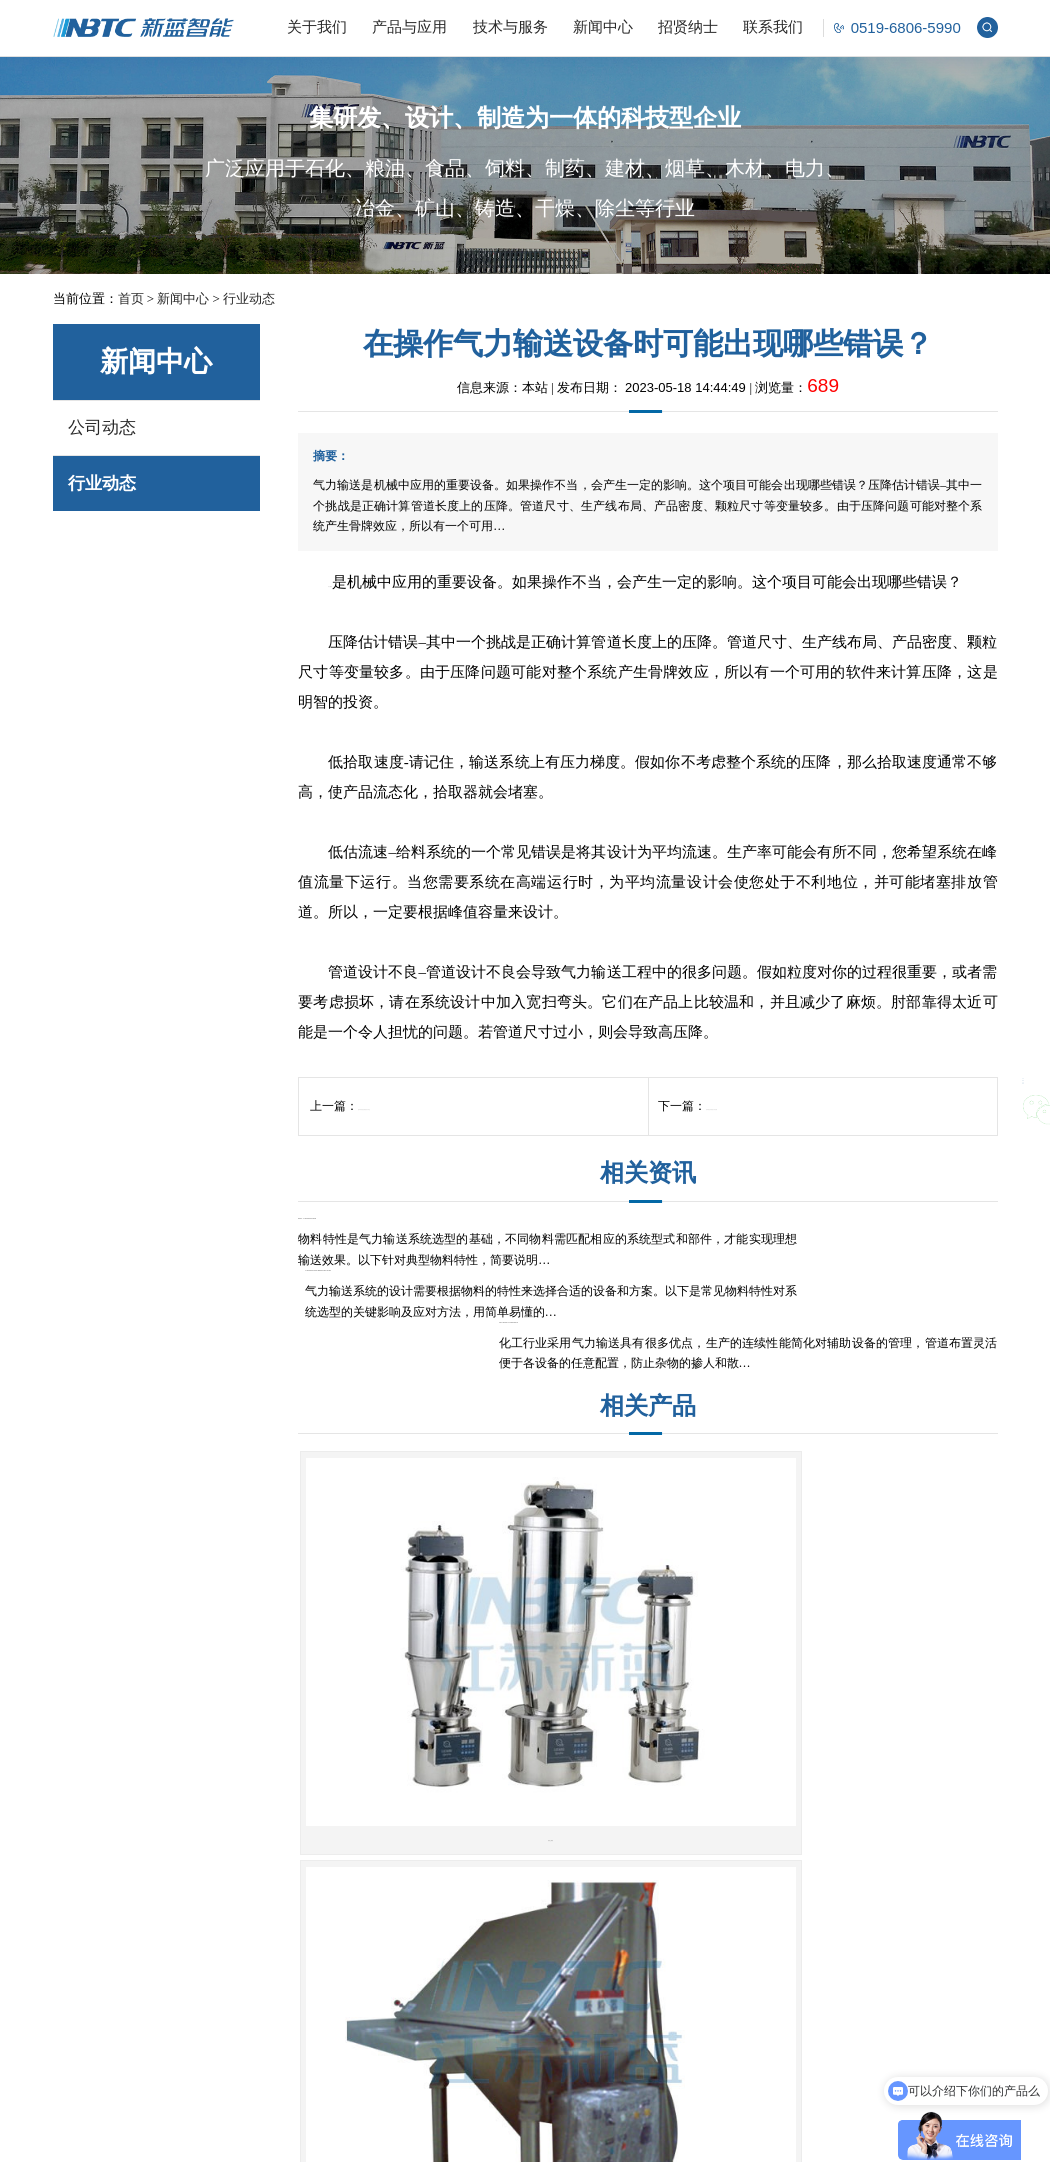 The image size is (1050, 2162). I want to click on 真空上料机, so click(414, 1662).